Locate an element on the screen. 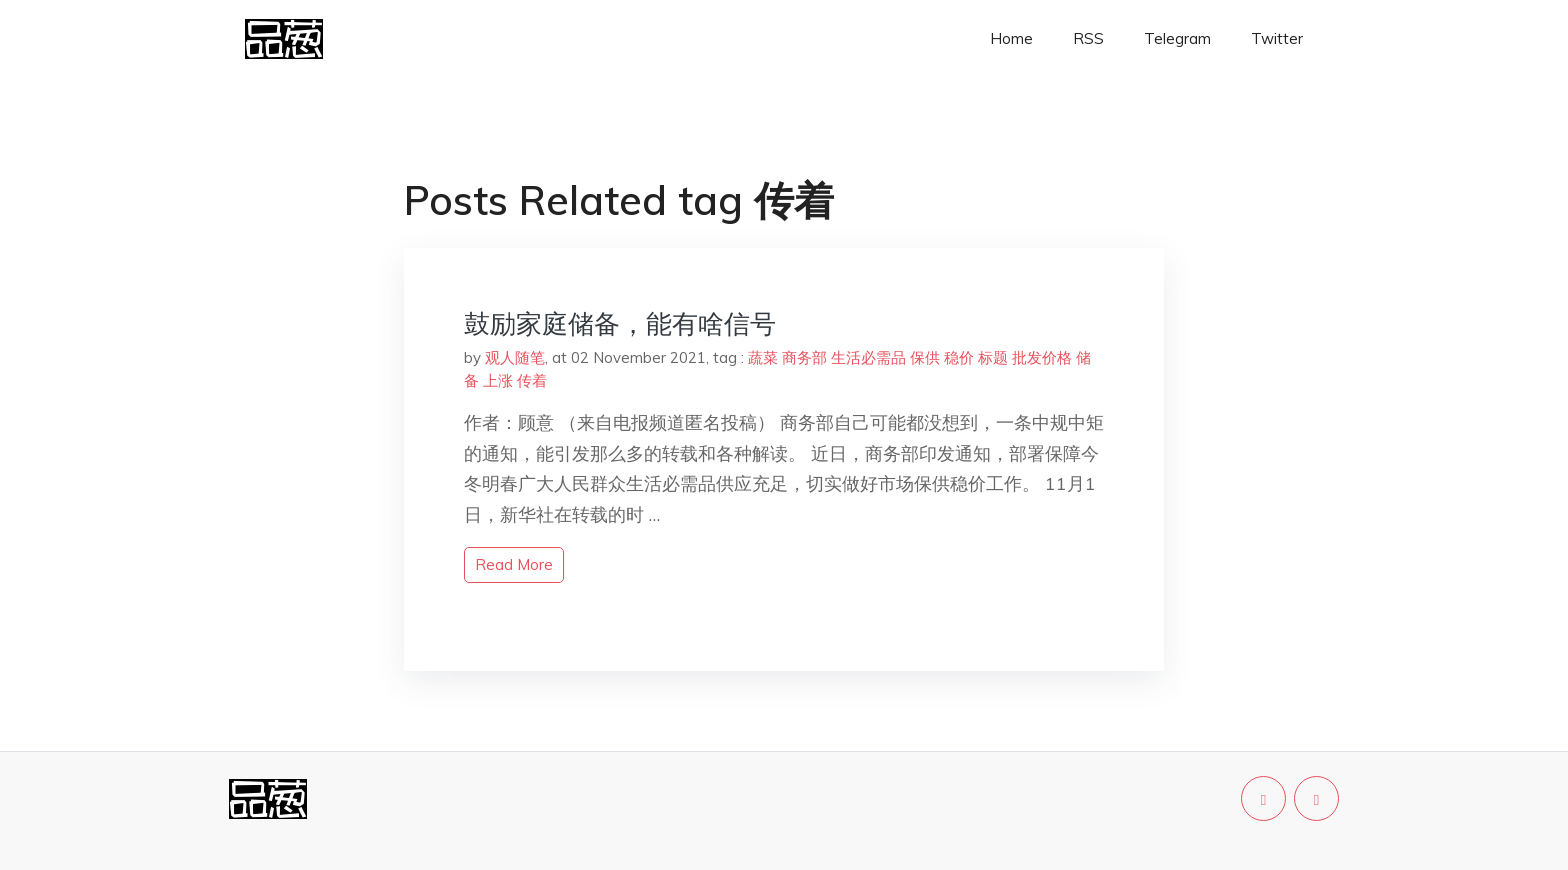 This screenshot has height=870, width=1568. Telegram is located at coordinates (1177, 38).